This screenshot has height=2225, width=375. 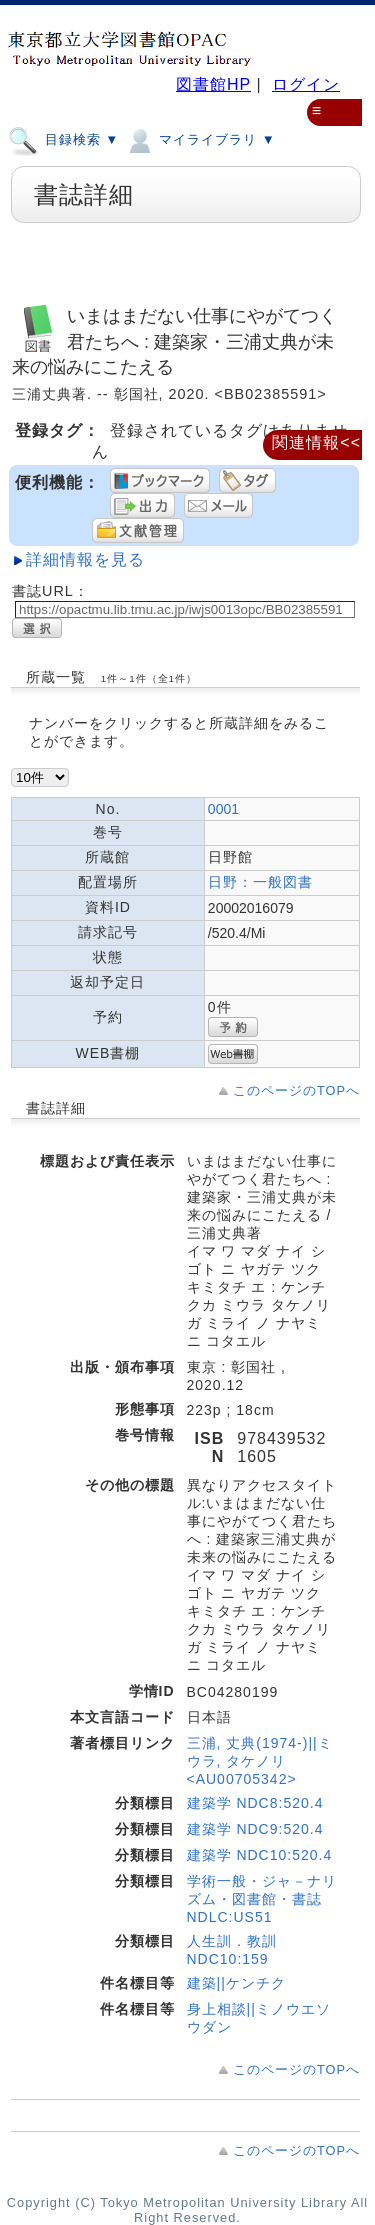 I want to click on 図書館HP, so click(x=213, y=84).